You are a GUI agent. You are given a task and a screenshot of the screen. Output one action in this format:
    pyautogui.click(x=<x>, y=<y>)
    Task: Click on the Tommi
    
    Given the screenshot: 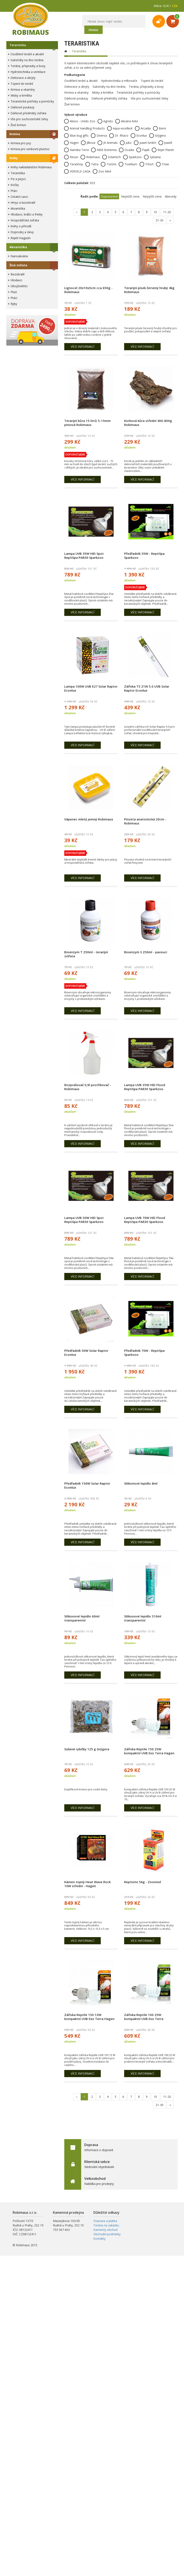 What is the action you would take?
    pyautogui.click(x=108, y=164)
    